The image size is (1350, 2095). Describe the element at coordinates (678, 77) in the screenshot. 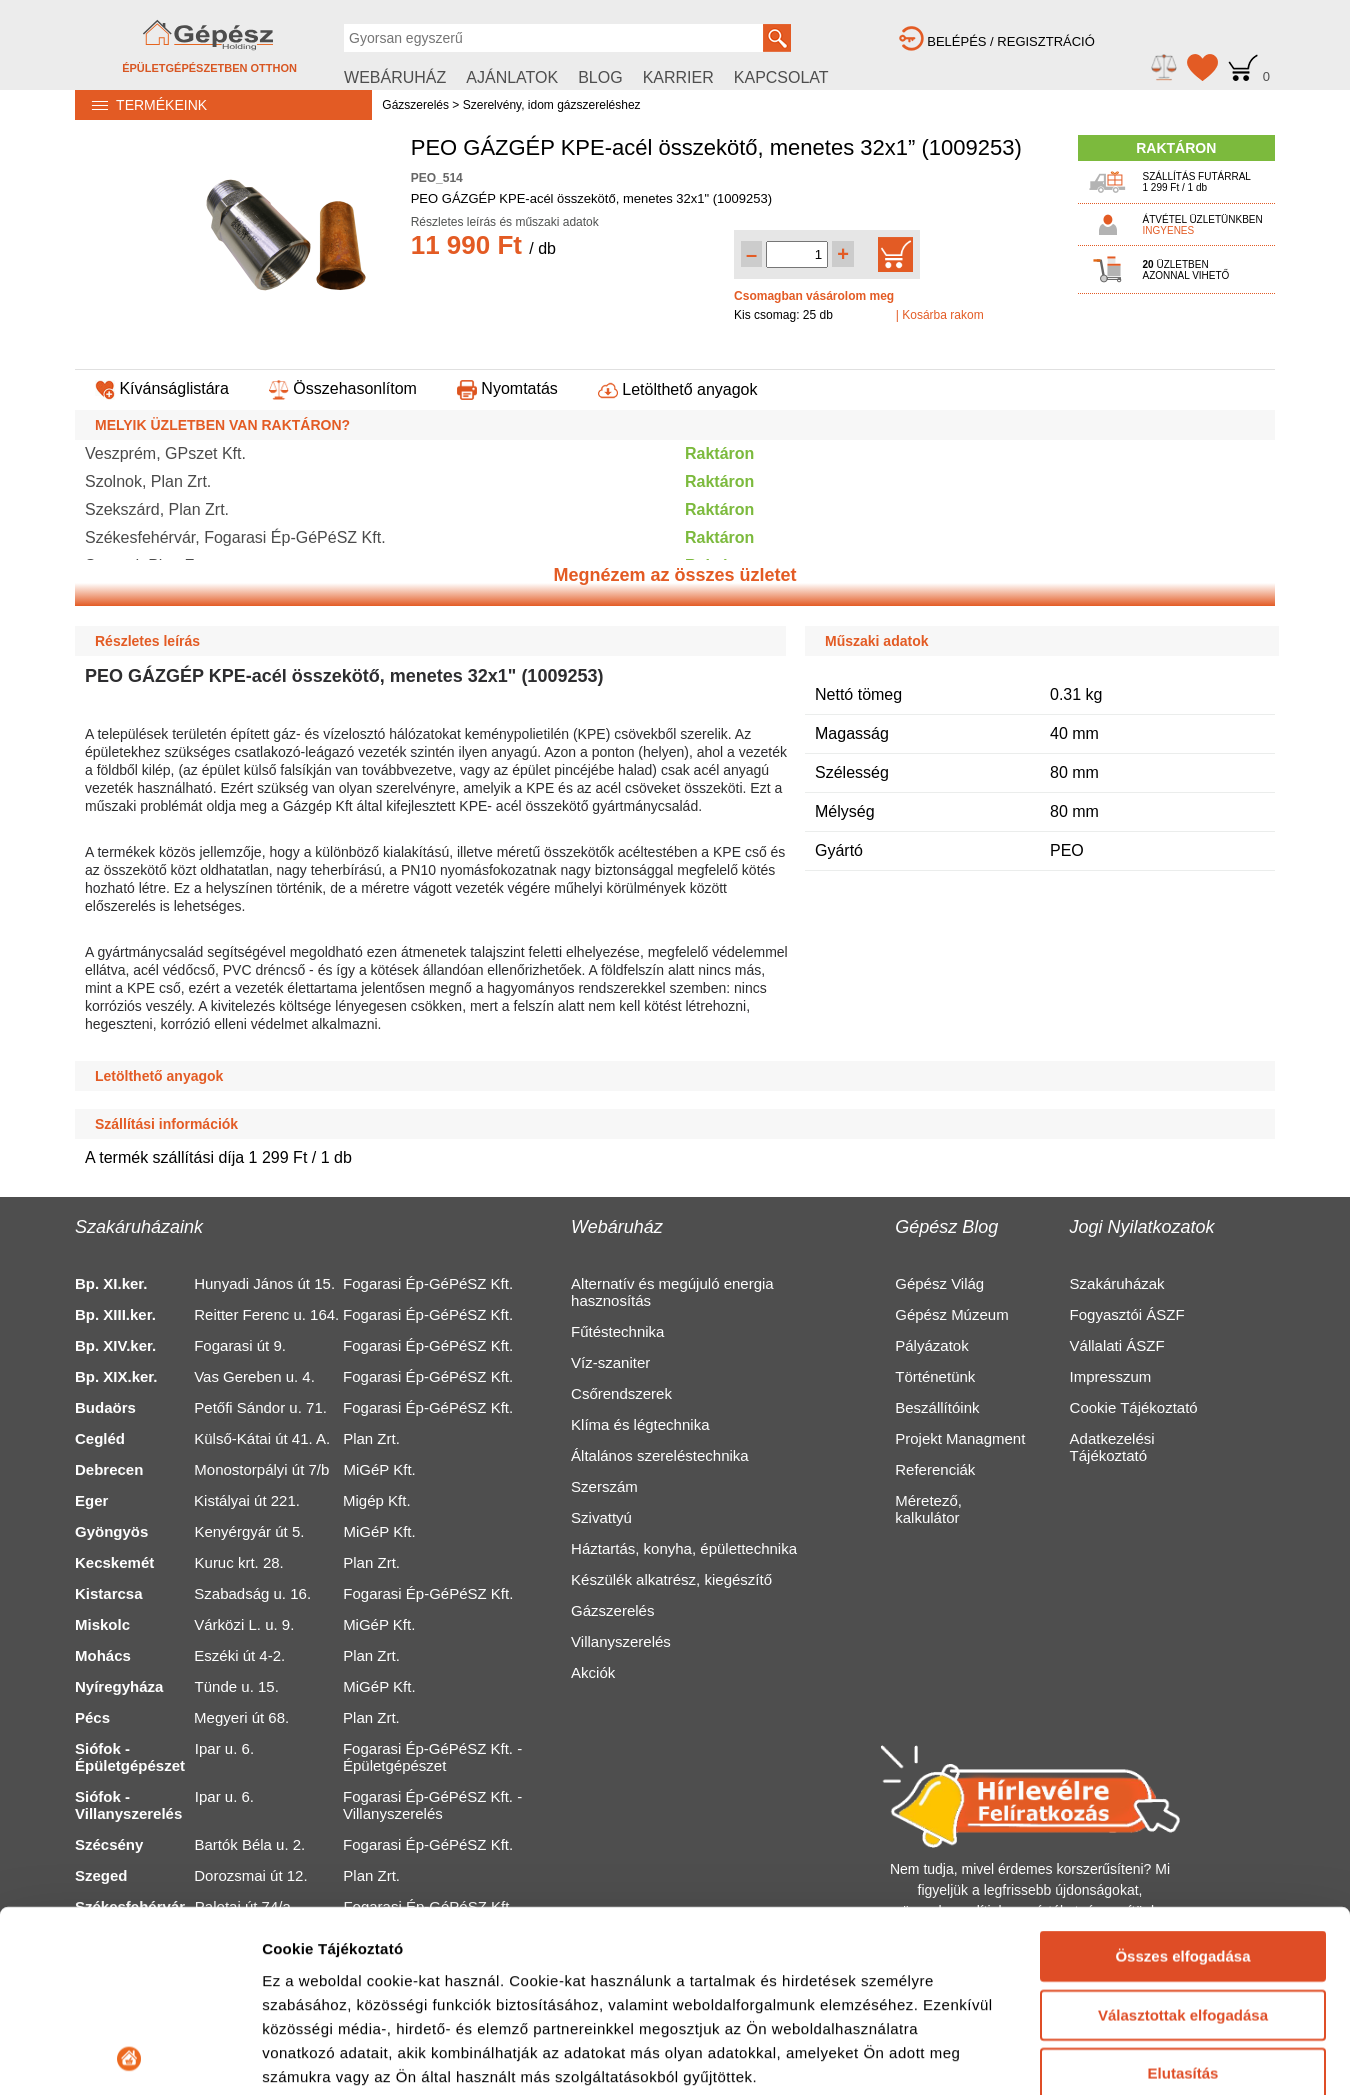

I see `KARRIER` at that location.